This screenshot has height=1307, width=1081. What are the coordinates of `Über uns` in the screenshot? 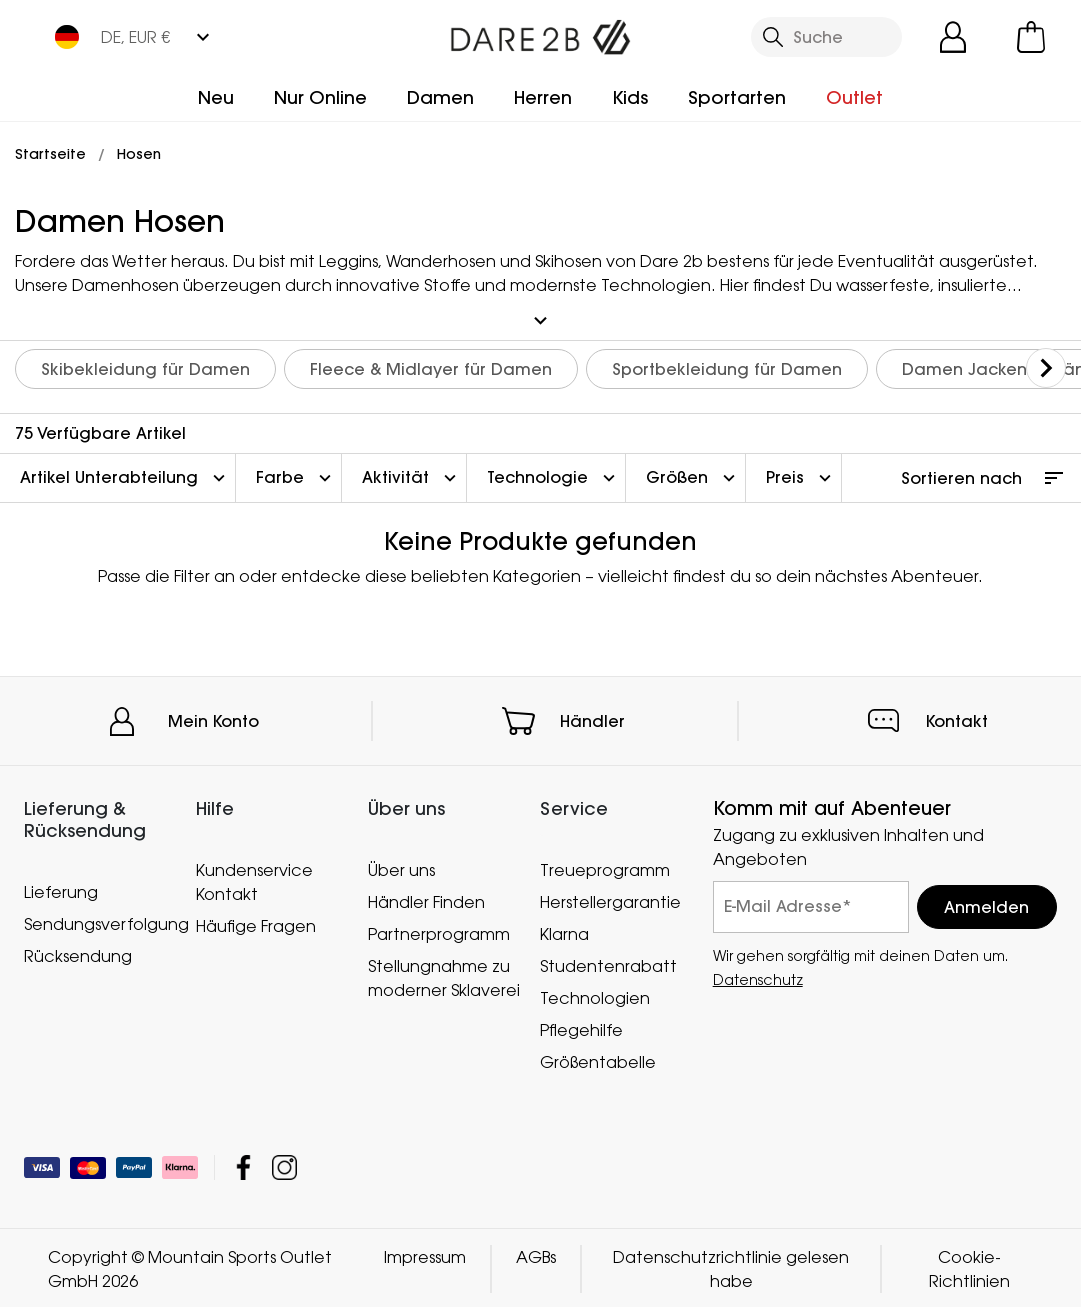 It's located at (401, 868).